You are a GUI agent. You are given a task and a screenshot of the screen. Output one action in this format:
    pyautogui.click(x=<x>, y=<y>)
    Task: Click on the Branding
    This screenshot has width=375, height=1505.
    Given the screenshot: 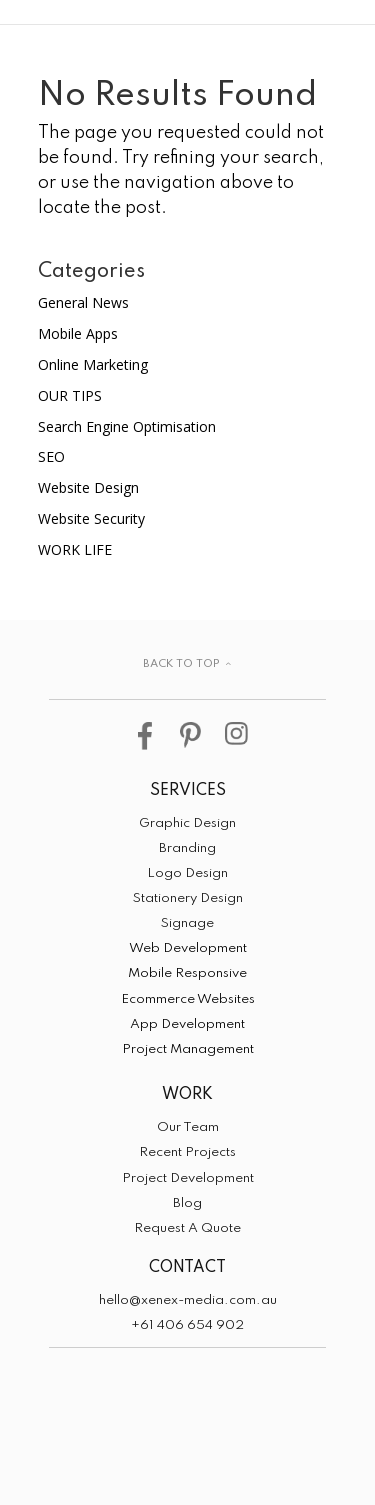 What is the action you would take?
    pyautogui.click(x=187, y=848)
    